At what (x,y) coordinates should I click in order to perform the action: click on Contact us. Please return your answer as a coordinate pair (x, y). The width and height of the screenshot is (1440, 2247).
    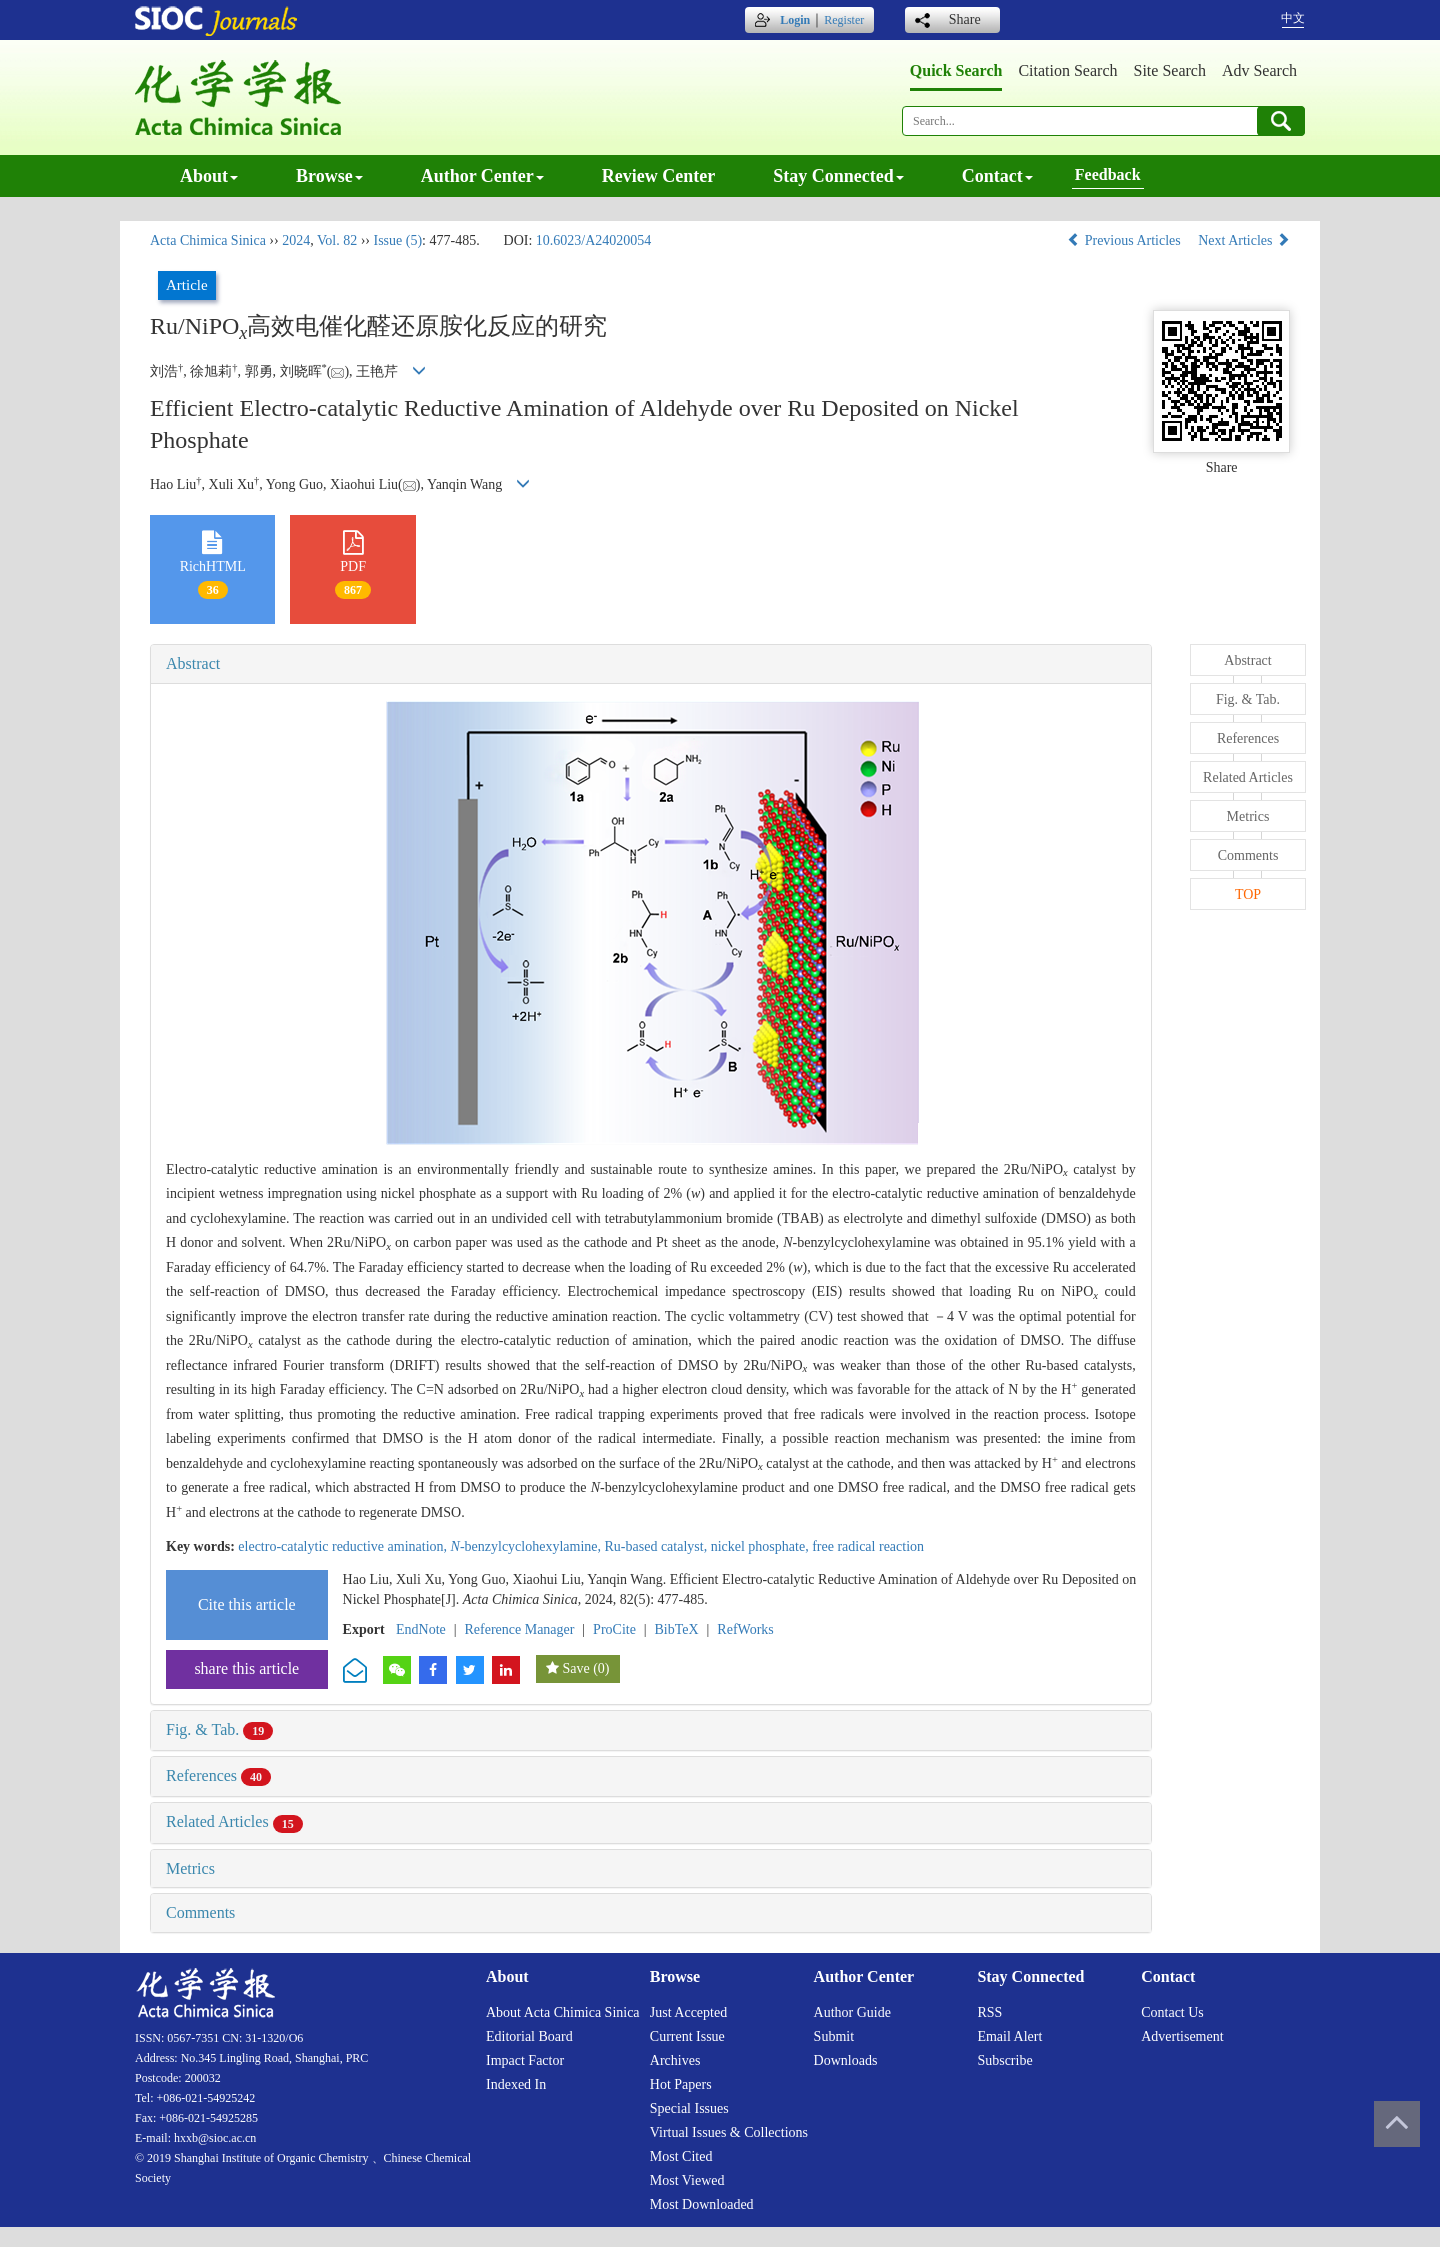
    Looking at the image, I should click on (1172, 2012).